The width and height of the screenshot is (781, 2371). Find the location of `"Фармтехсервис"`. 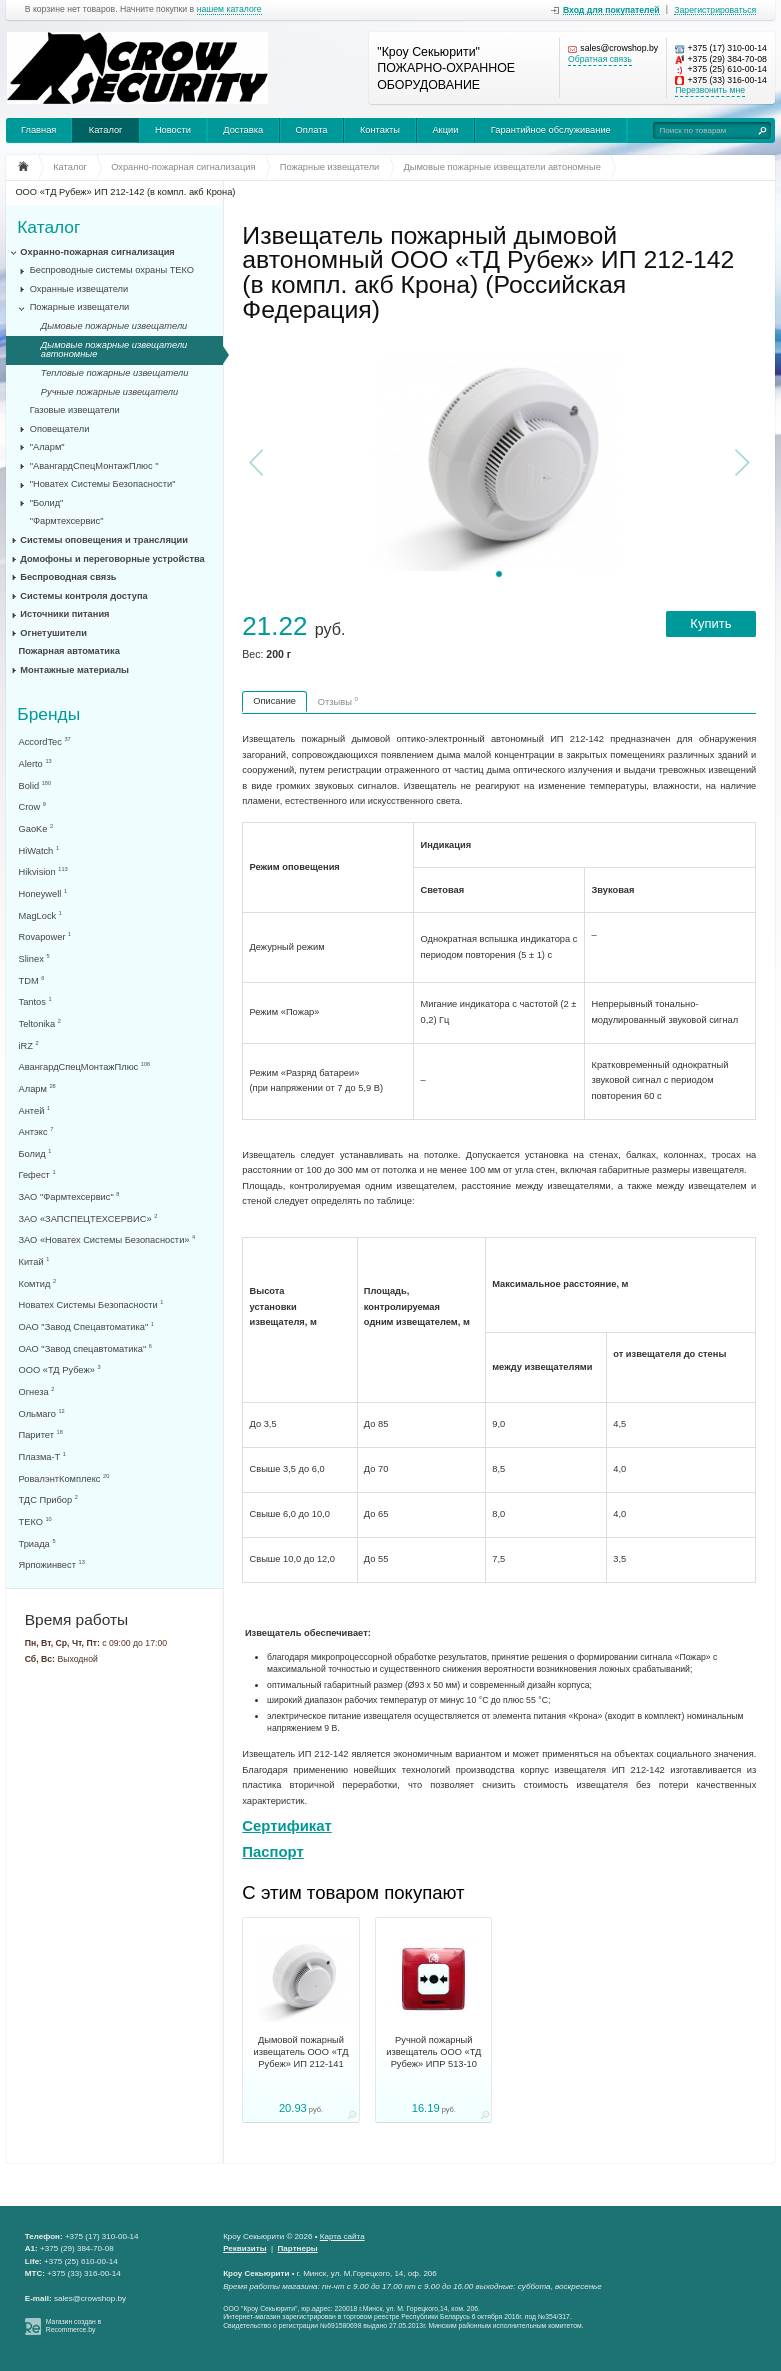

"Фармтехсервис" is located at coordinates (67, 521).